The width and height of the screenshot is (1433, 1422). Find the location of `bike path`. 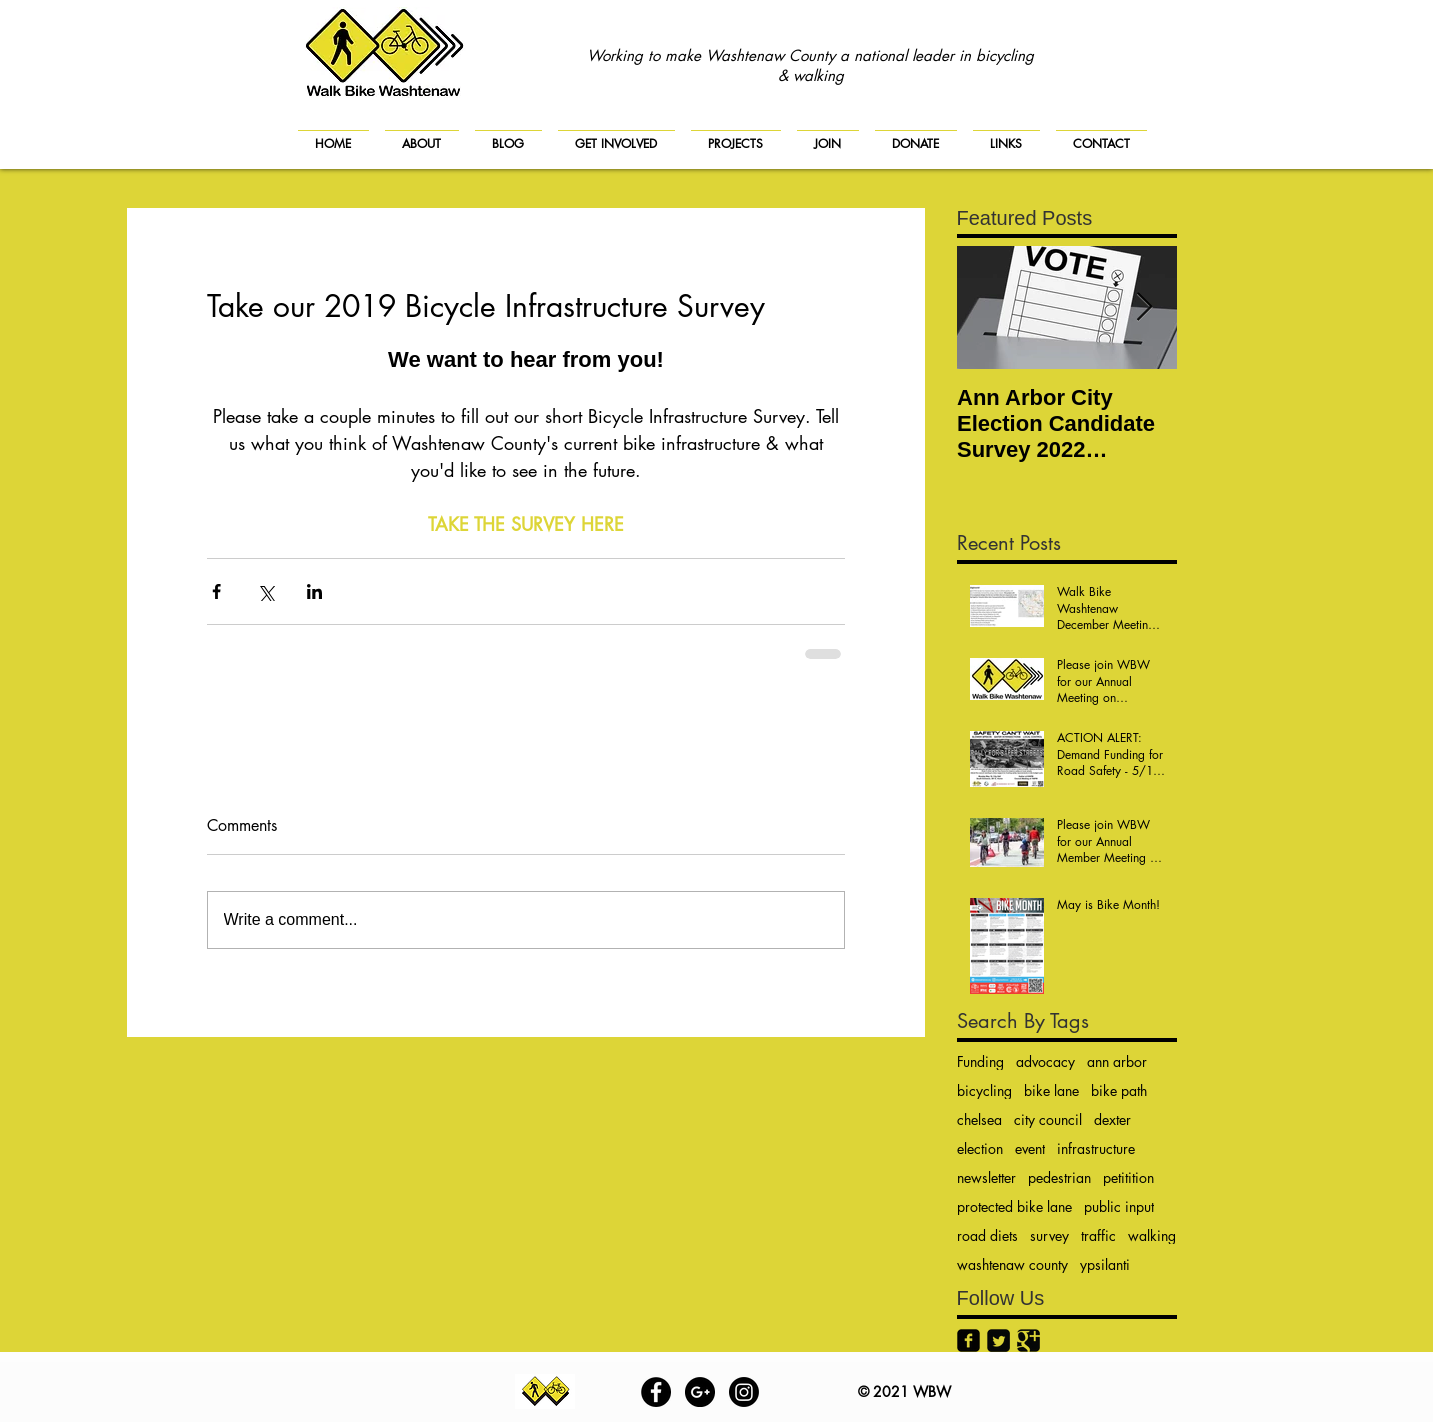

bike path is located at coordinates (1119, 1090).